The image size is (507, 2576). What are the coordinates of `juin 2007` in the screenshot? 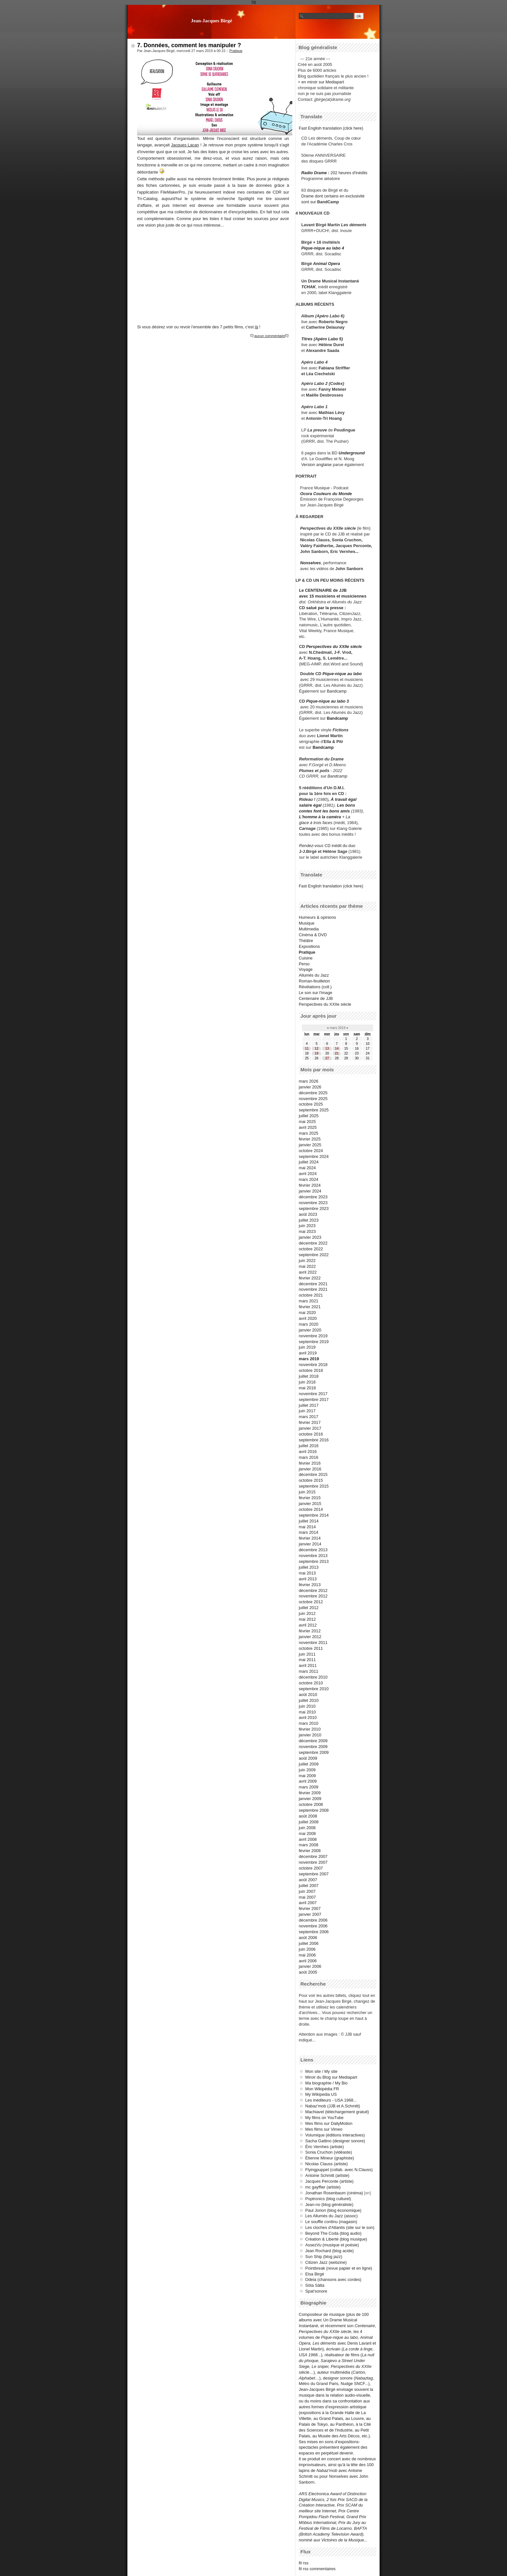 It's located at (307, 1891).